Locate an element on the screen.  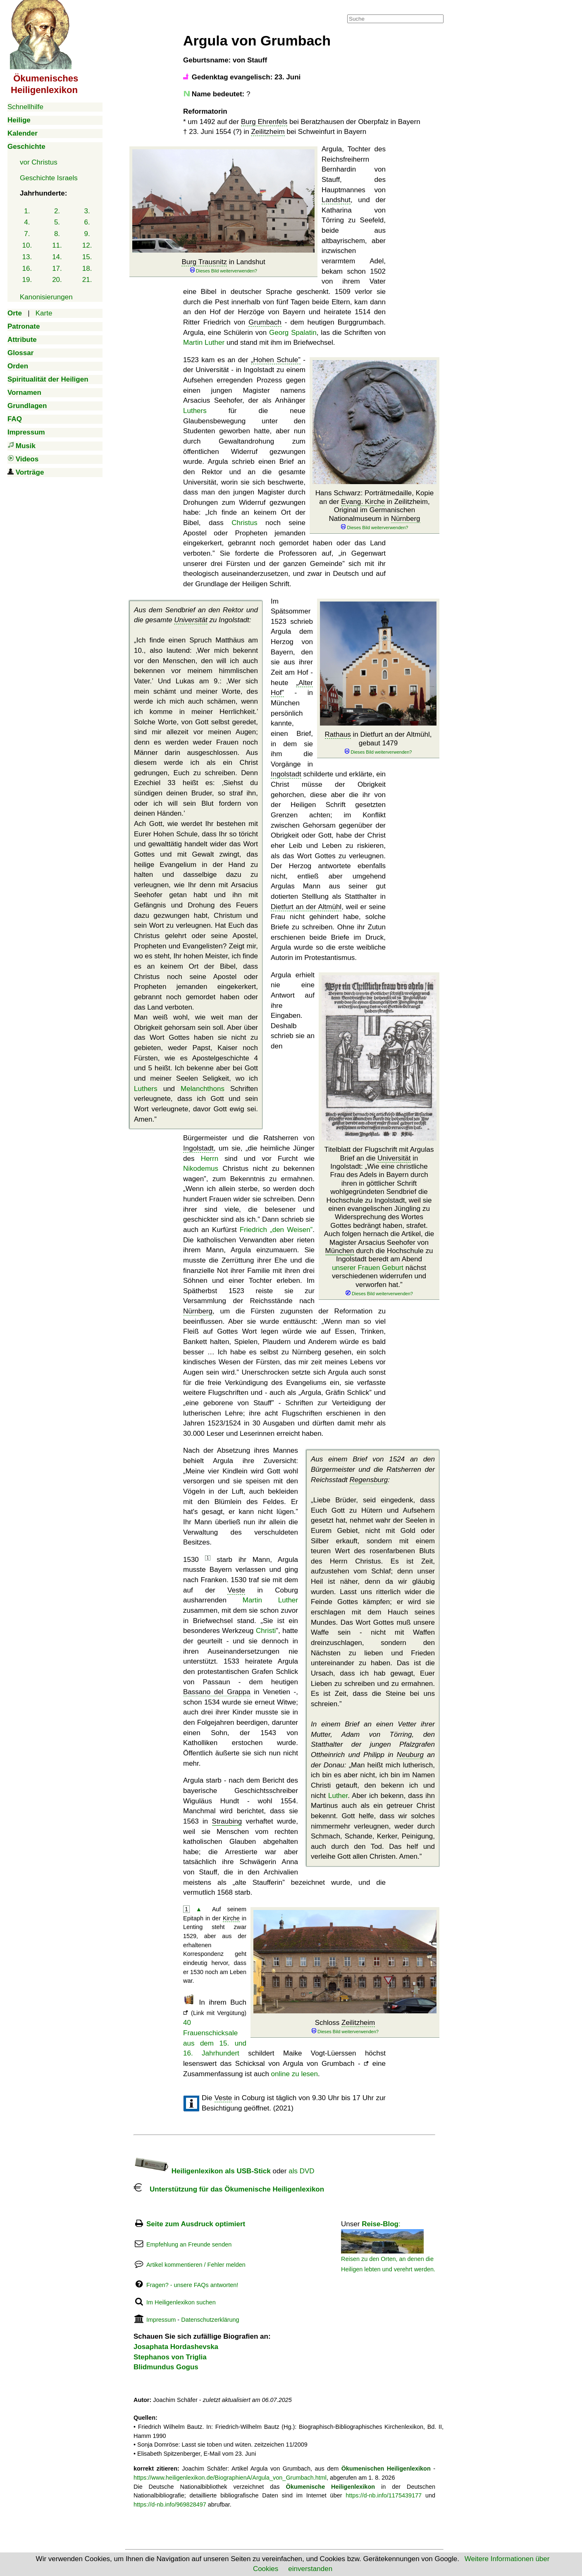
12. is located at coordinates (87, 245).